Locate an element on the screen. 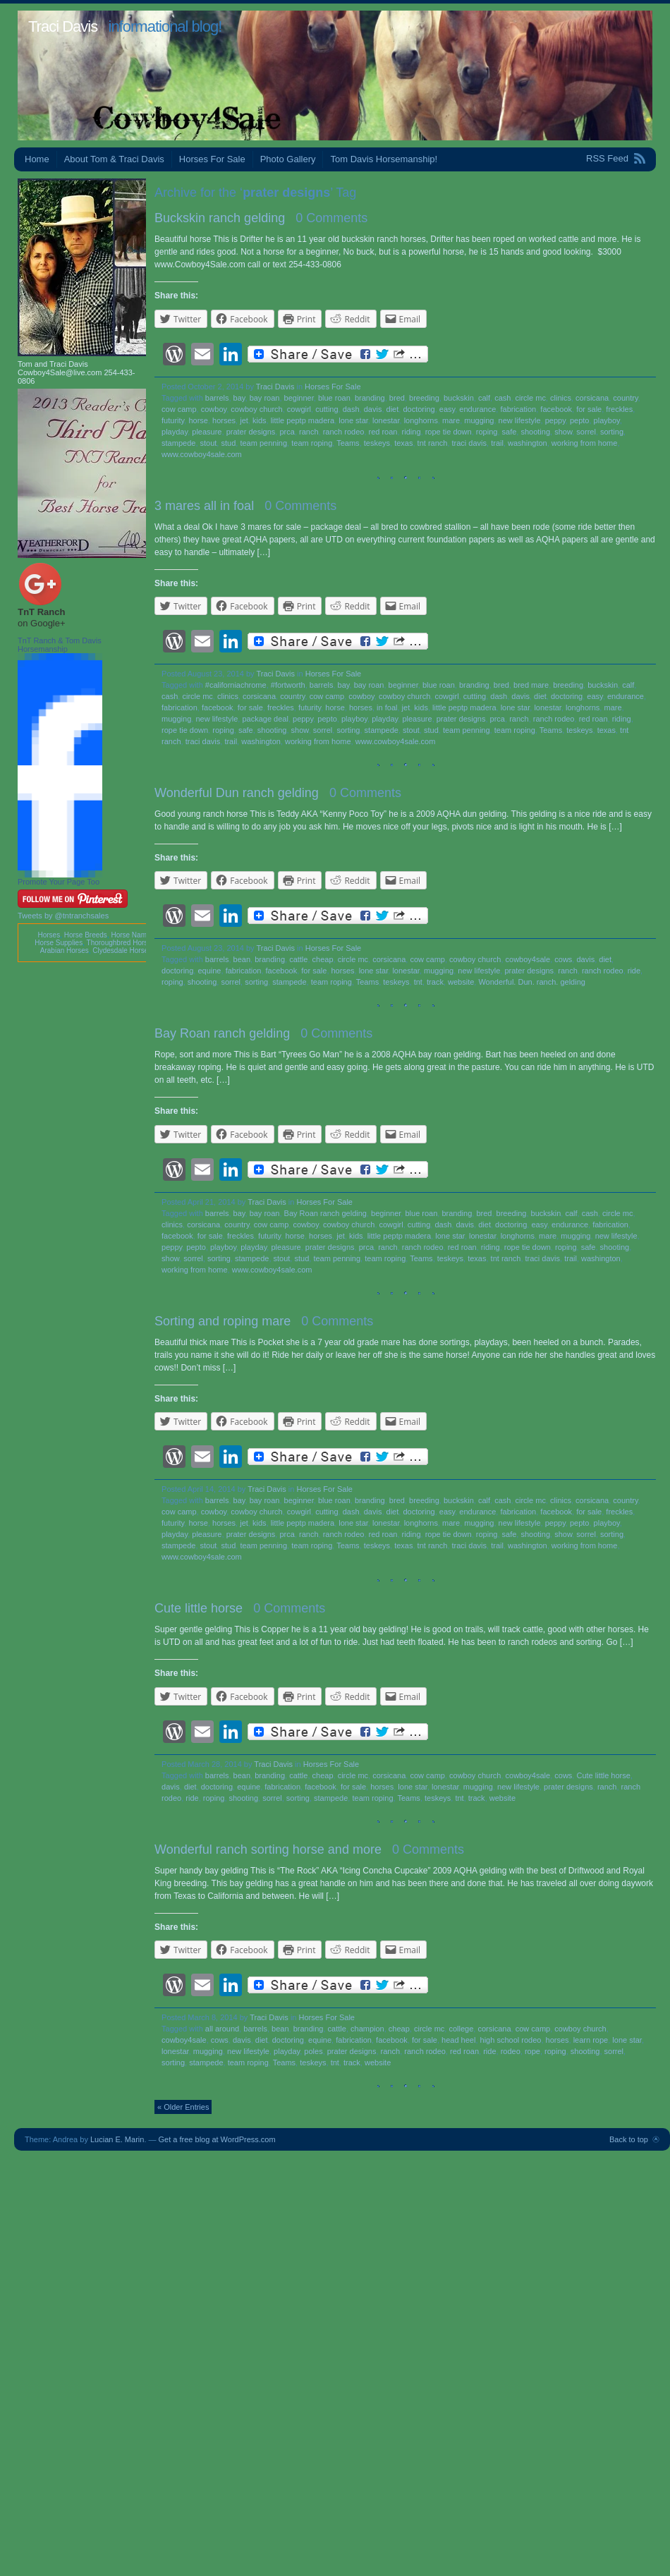  Promote Your Page Too is located at coordinates (58, 881).